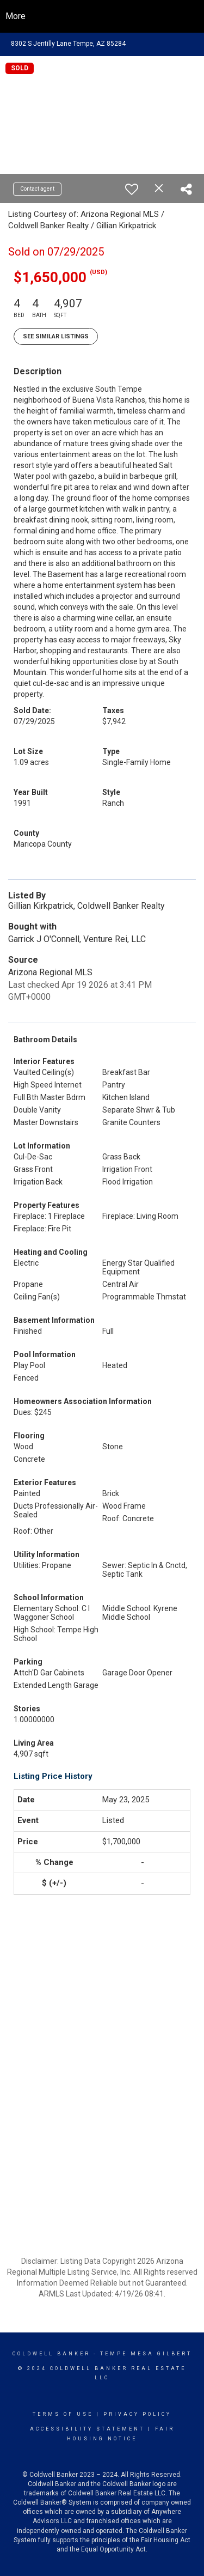 This screenshot has height=2576, width=204. I want to click on Accessibility Statement, so click(87, 2429).